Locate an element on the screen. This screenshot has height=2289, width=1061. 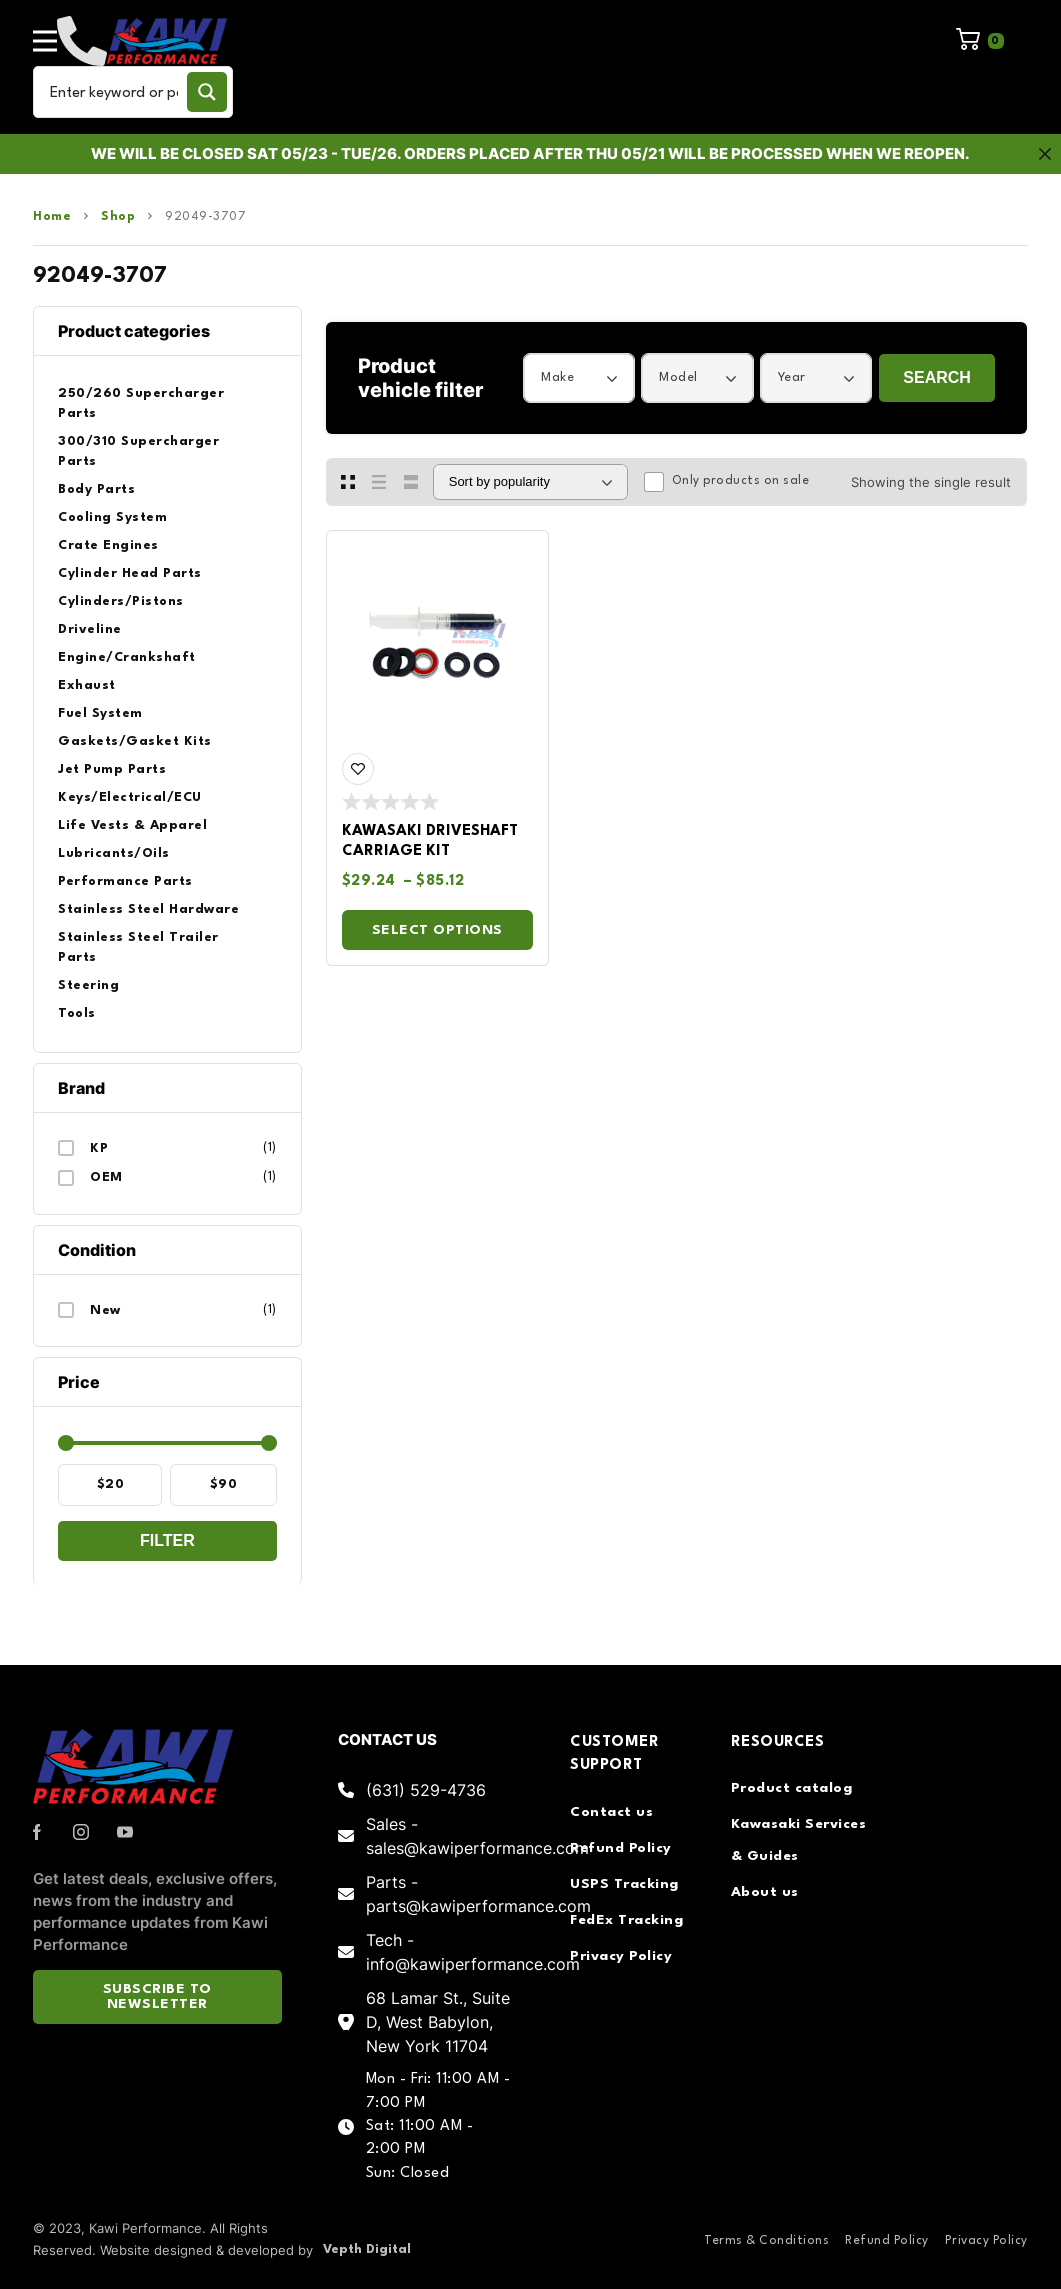
Shop is located at coordinates (118, 217).